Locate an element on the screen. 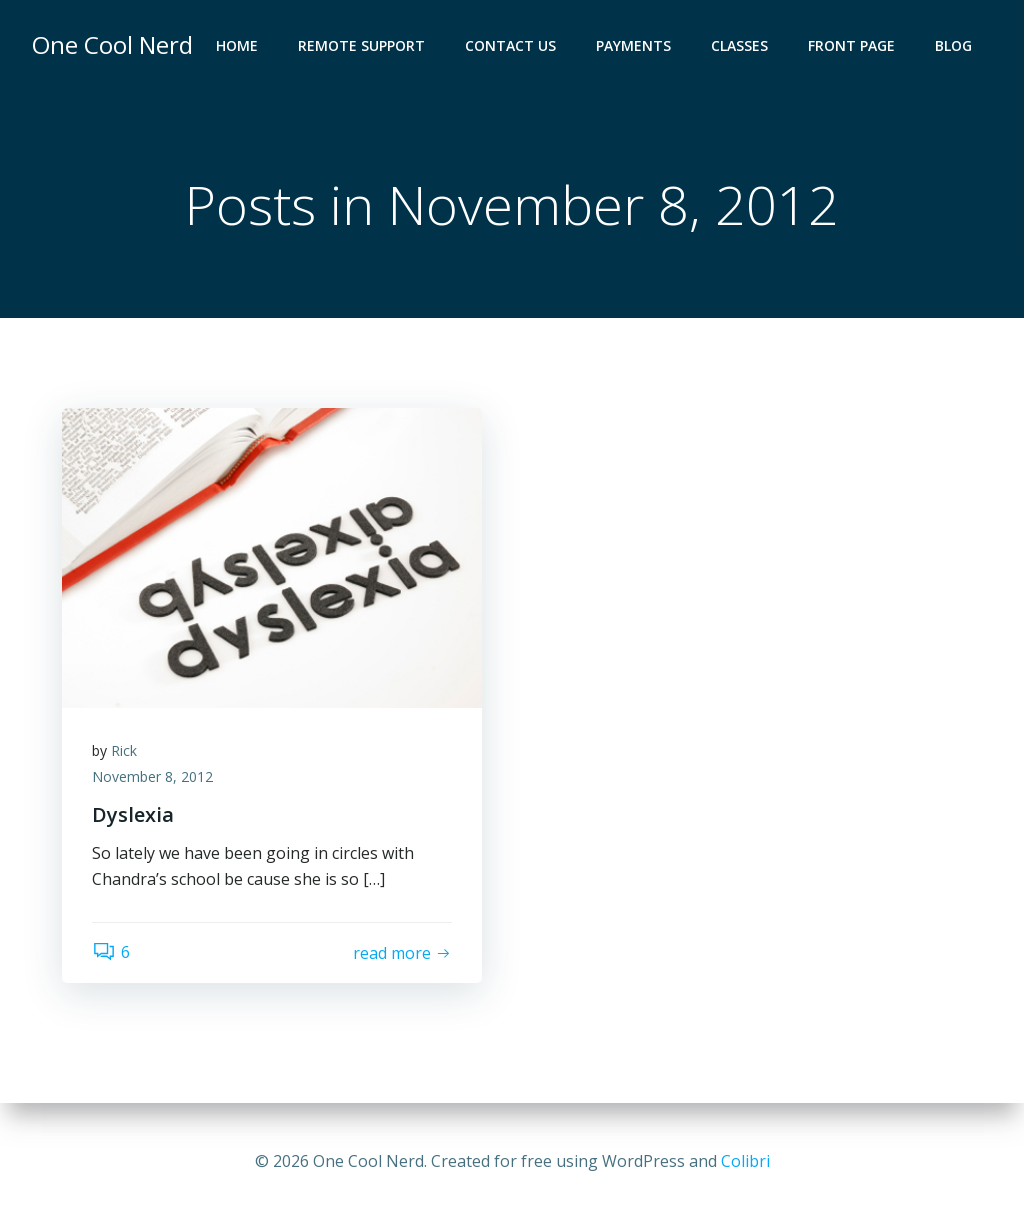  Remote Support is located at coordinates (361, 45).